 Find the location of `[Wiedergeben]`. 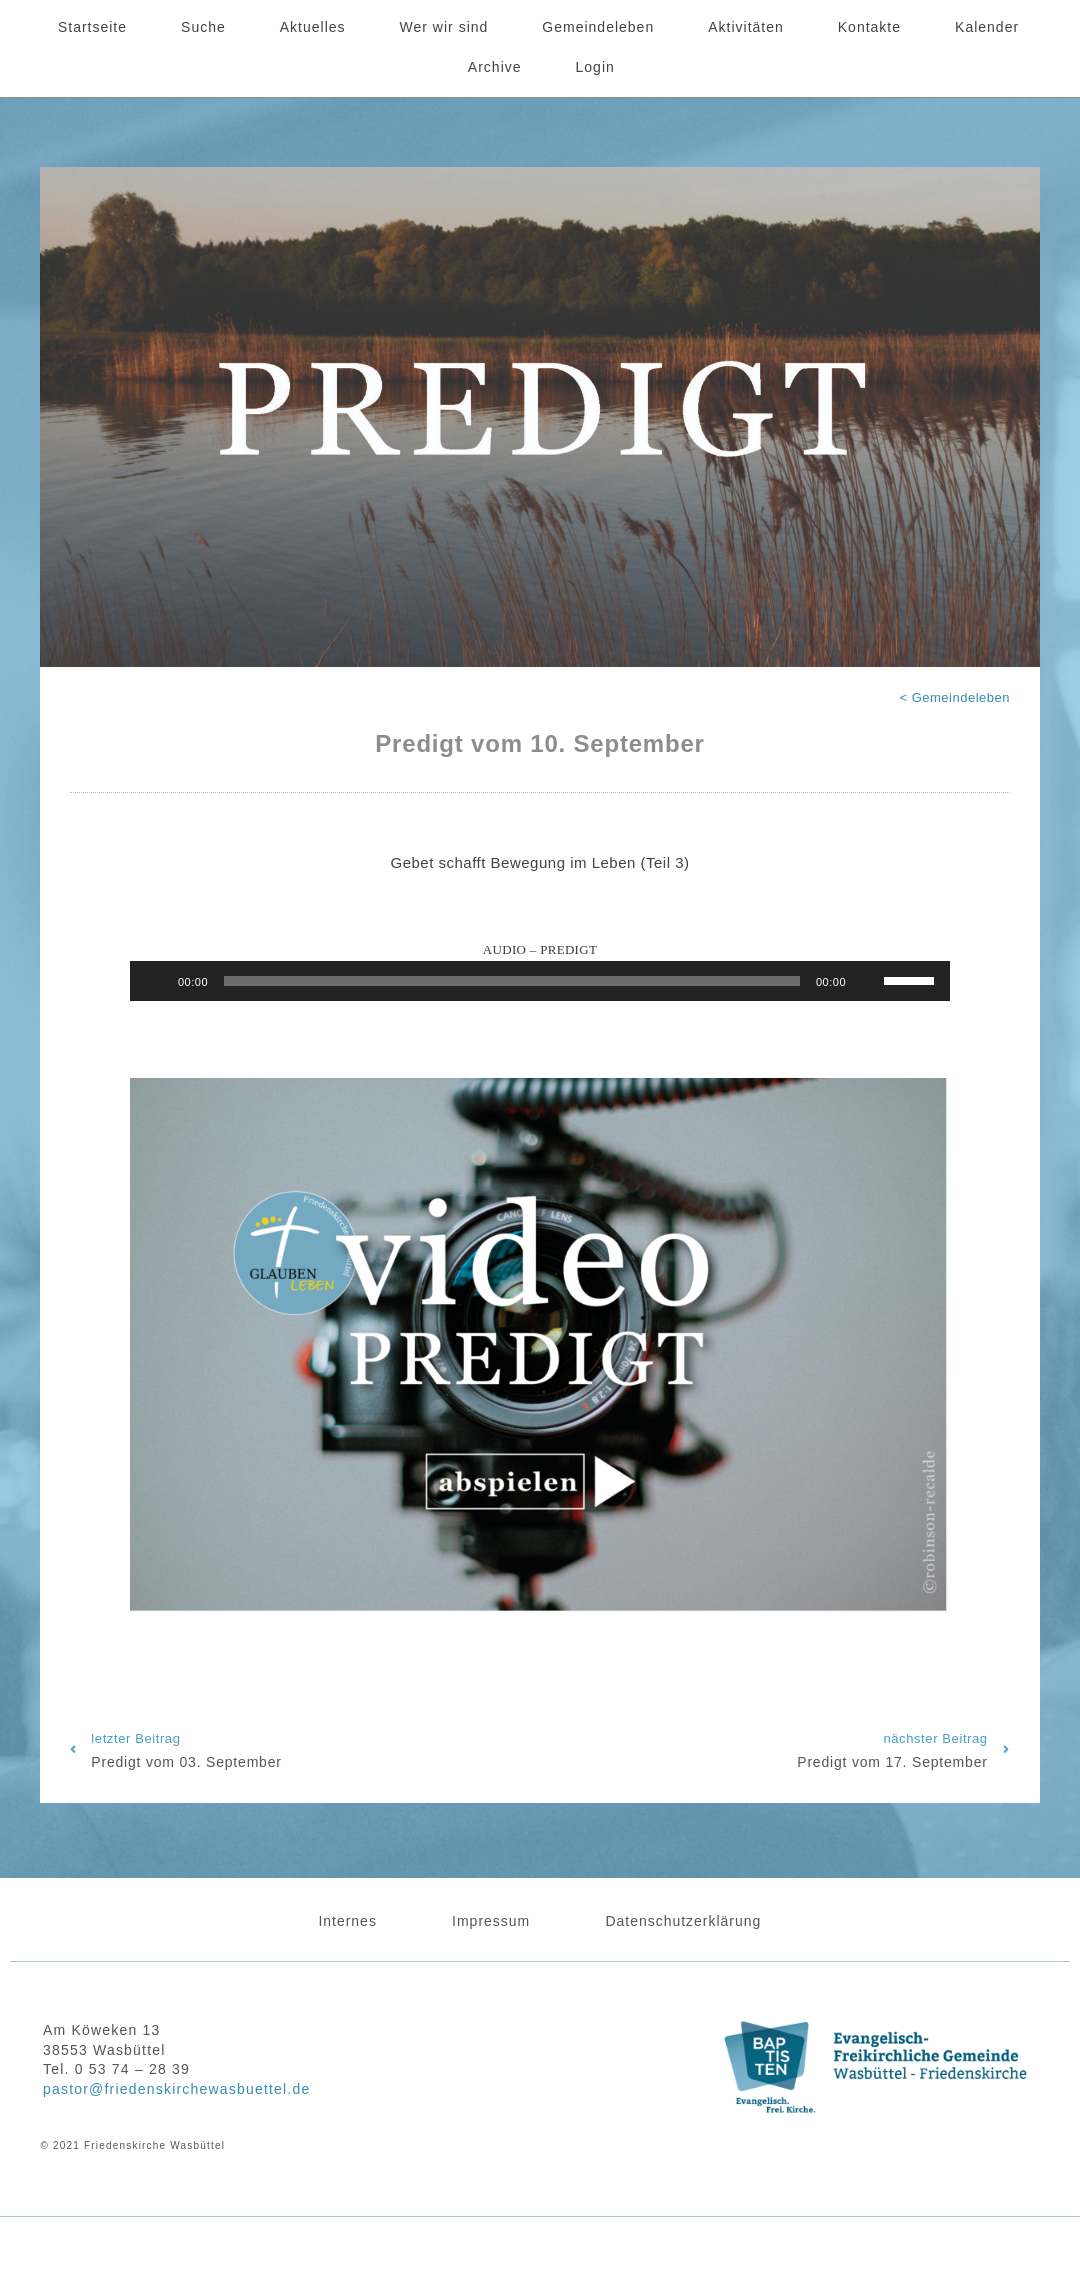

[Wiedergeben] is located at coordinates (156, 981).